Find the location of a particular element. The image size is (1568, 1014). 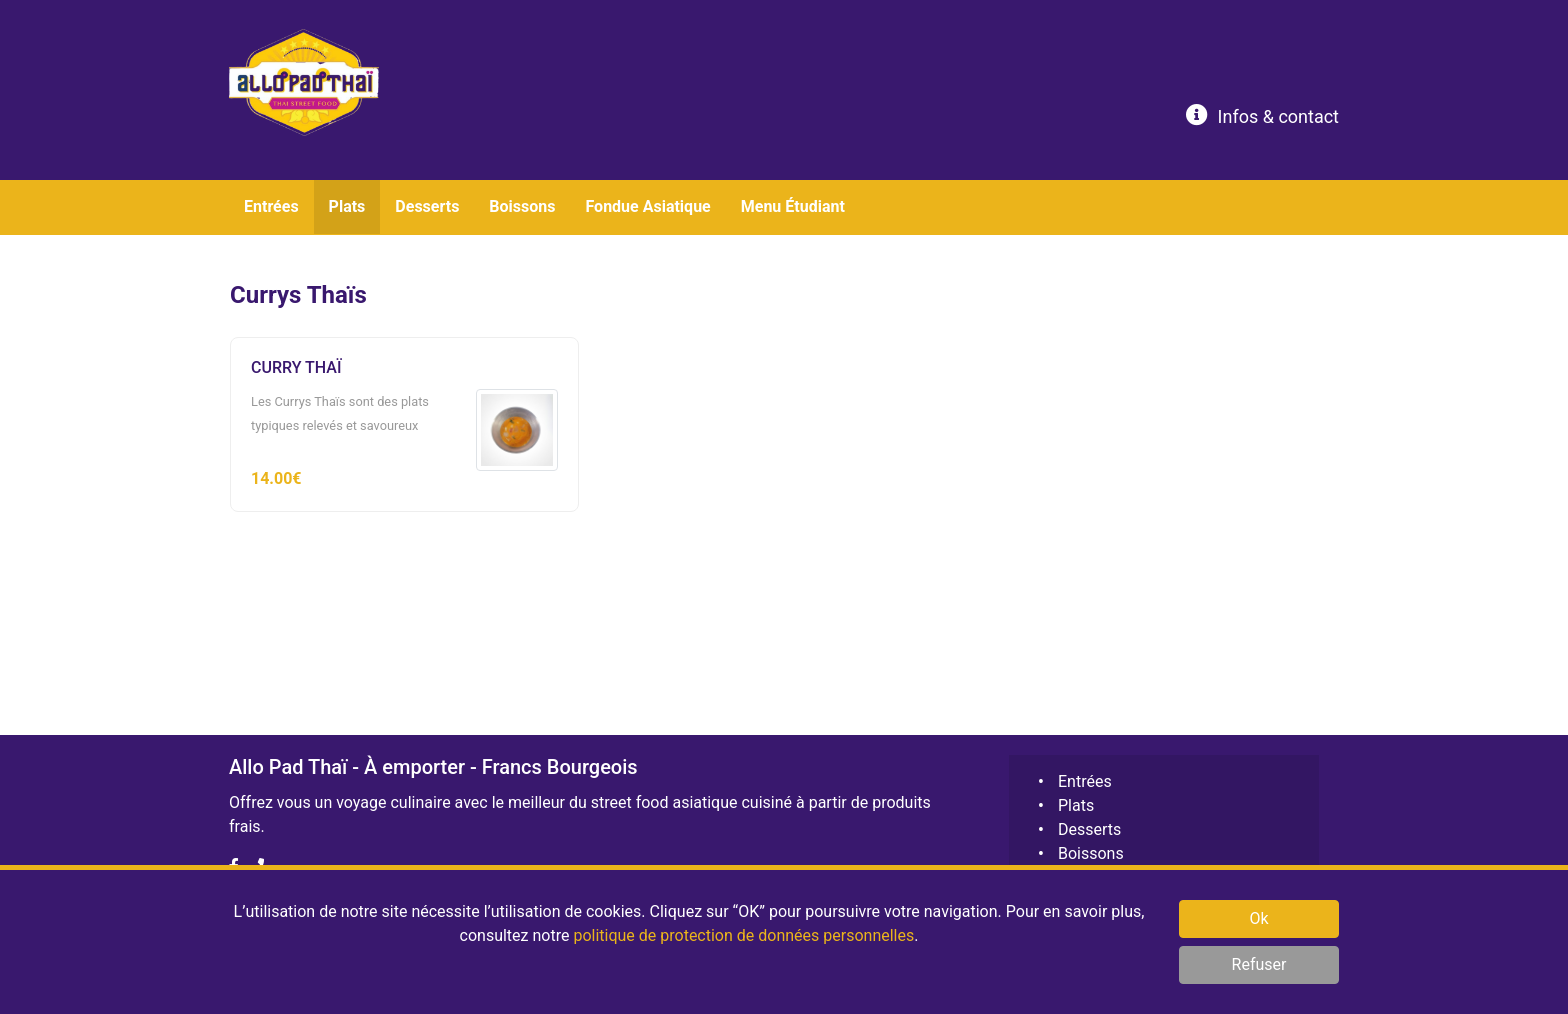

Infos & contact is located at coordinates (1262, 115).